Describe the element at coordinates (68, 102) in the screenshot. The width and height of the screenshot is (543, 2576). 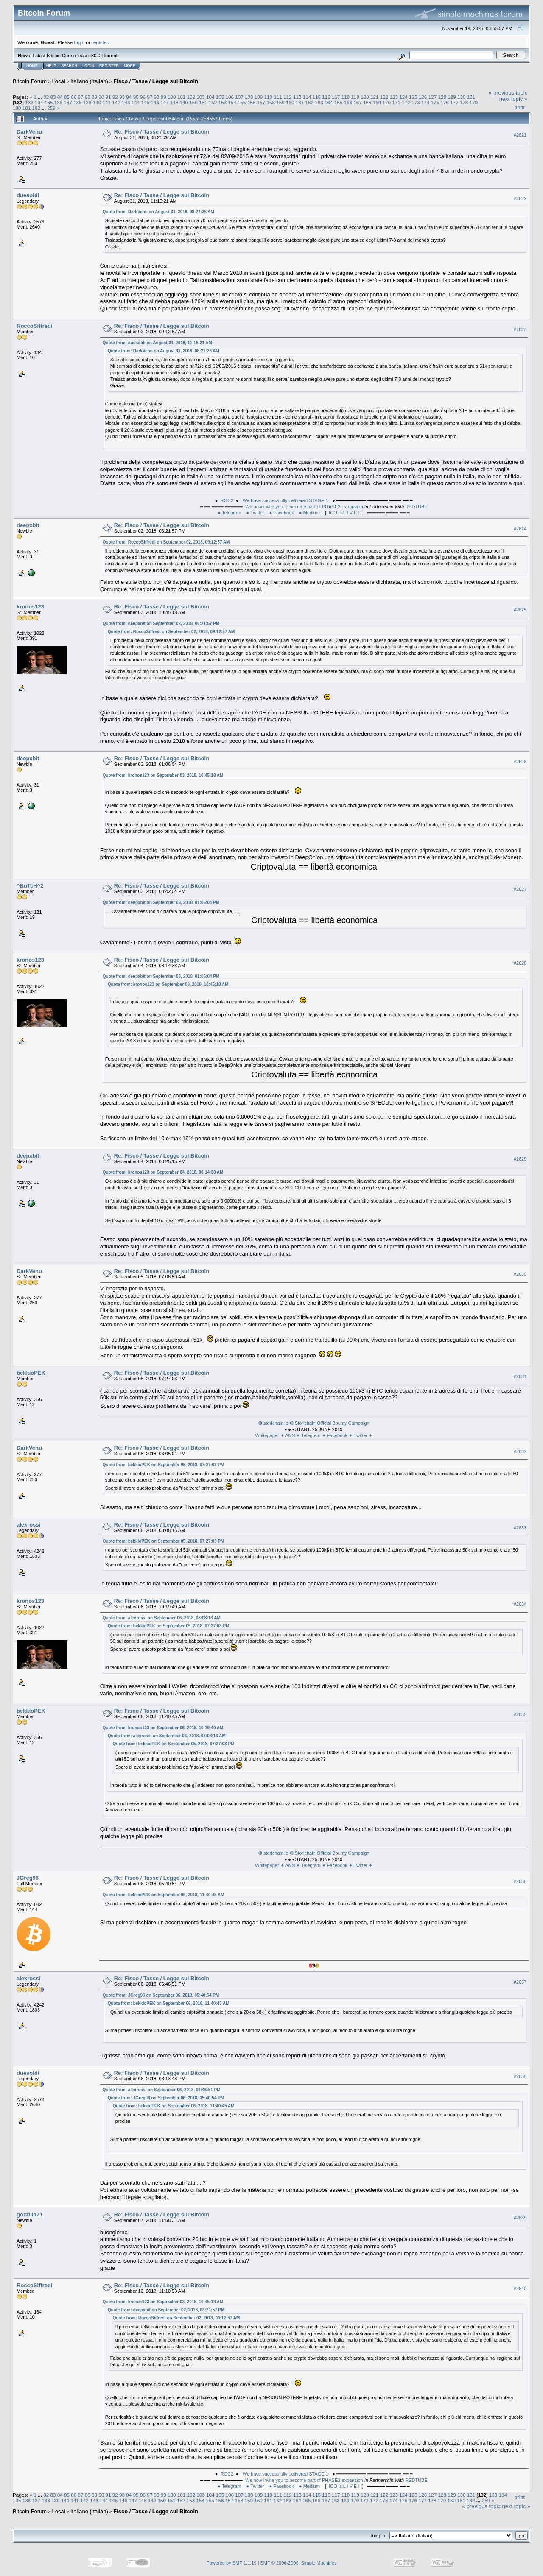
I see `137` at that location.